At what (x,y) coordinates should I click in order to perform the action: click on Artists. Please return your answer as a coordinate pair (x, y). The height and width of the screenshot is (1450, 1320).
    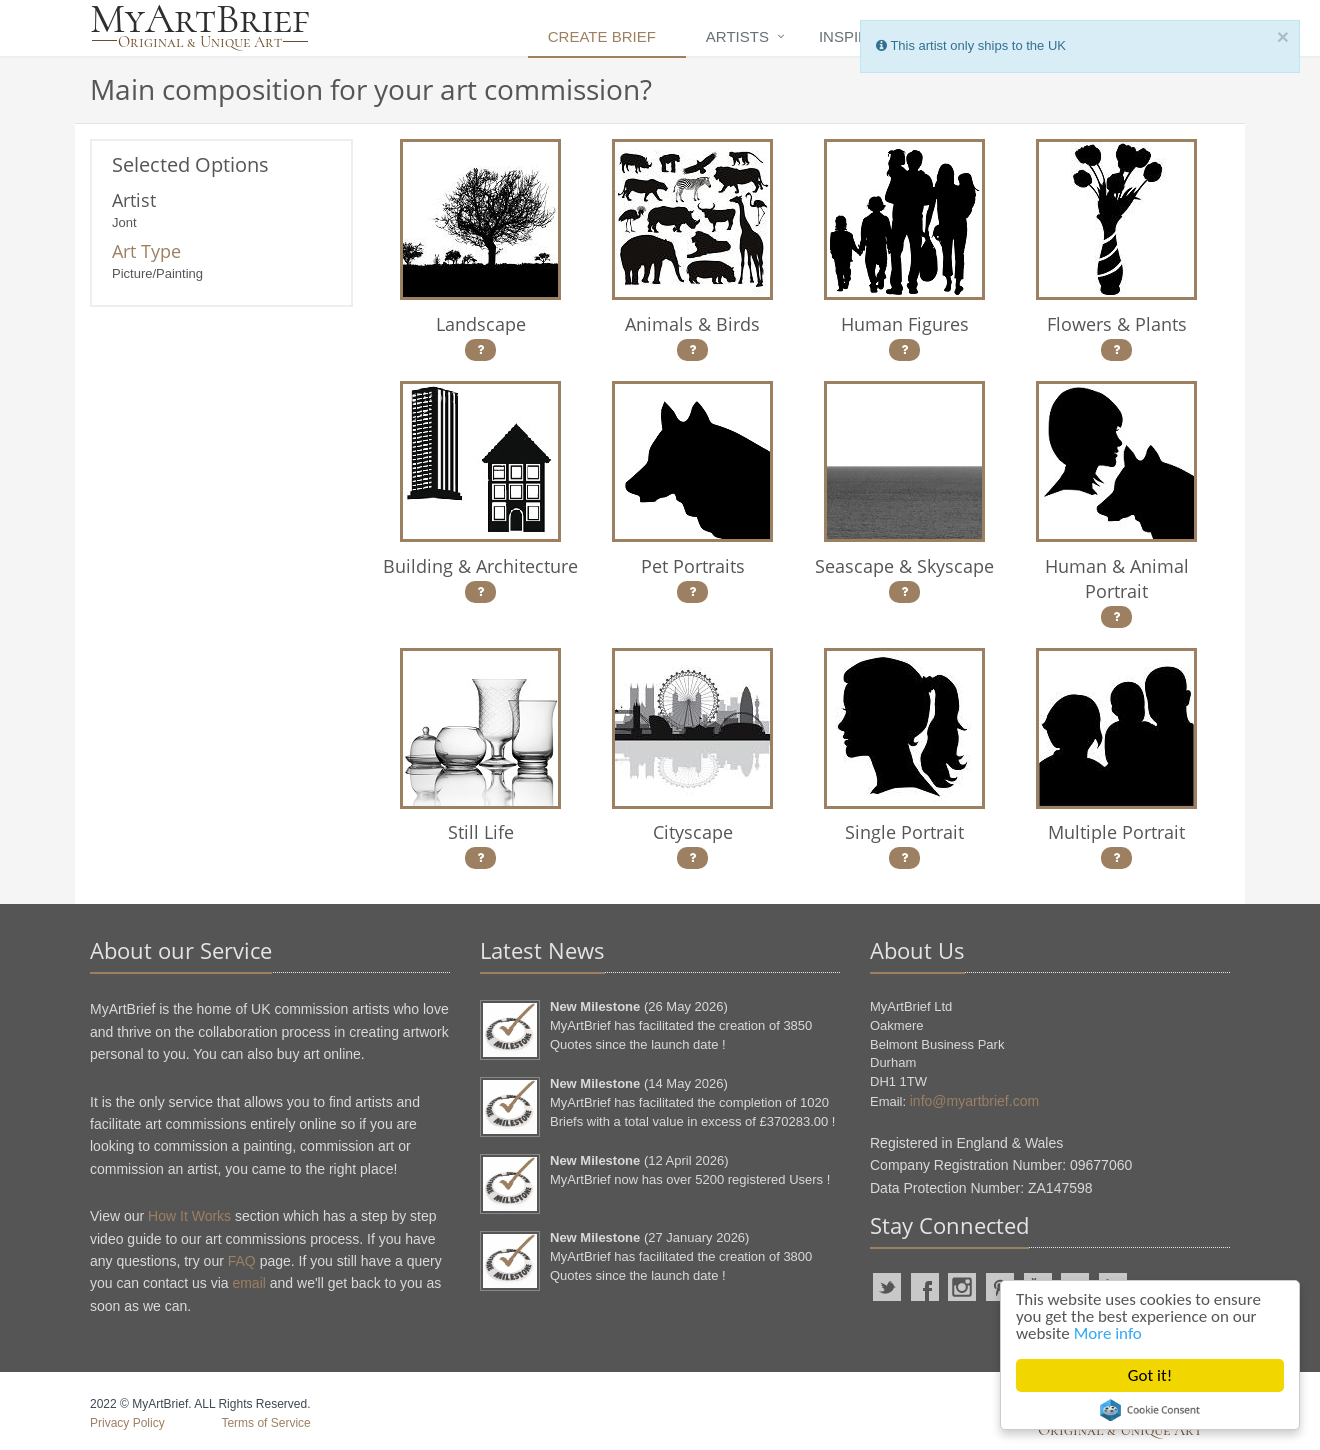
    Looking at the image, I should click on (737, 36).